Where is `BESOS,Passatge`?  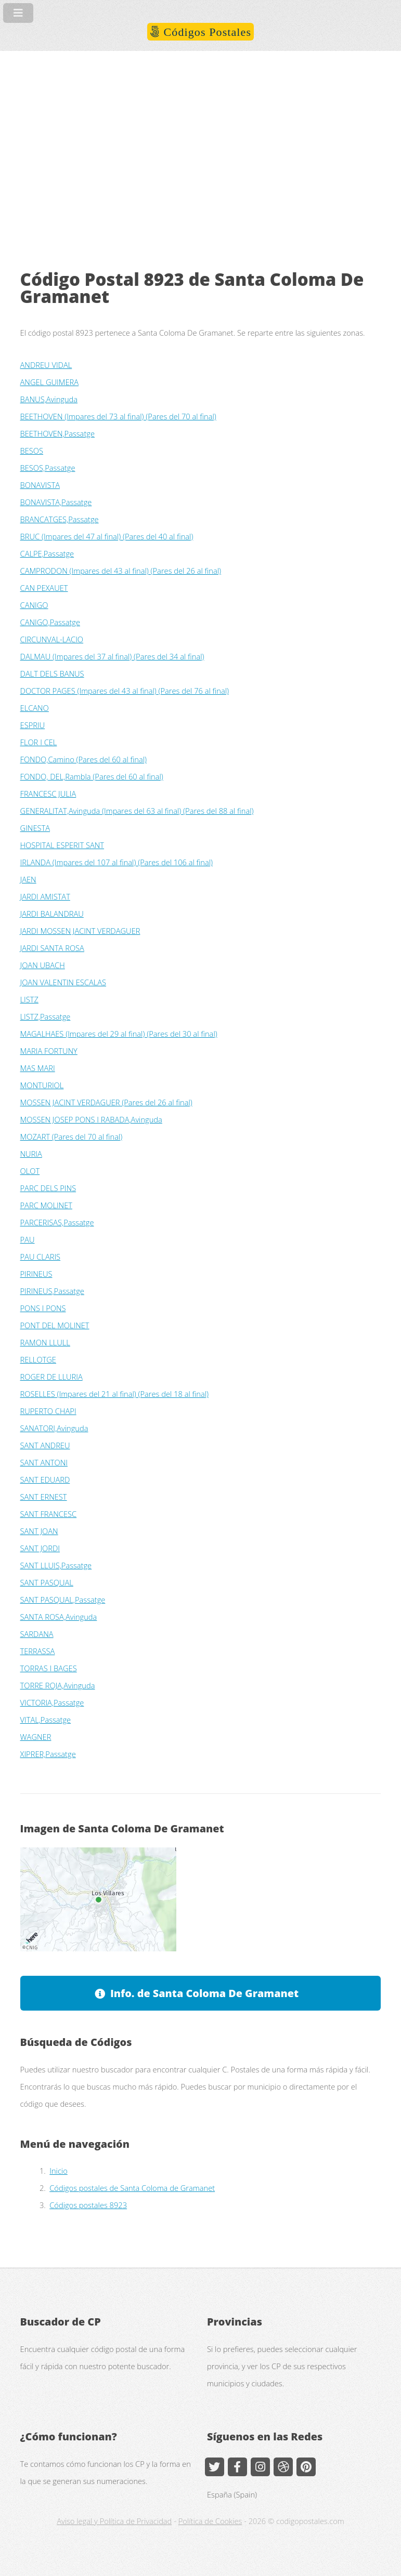 BESOS,Passatge is located at coordinates (47, 468).